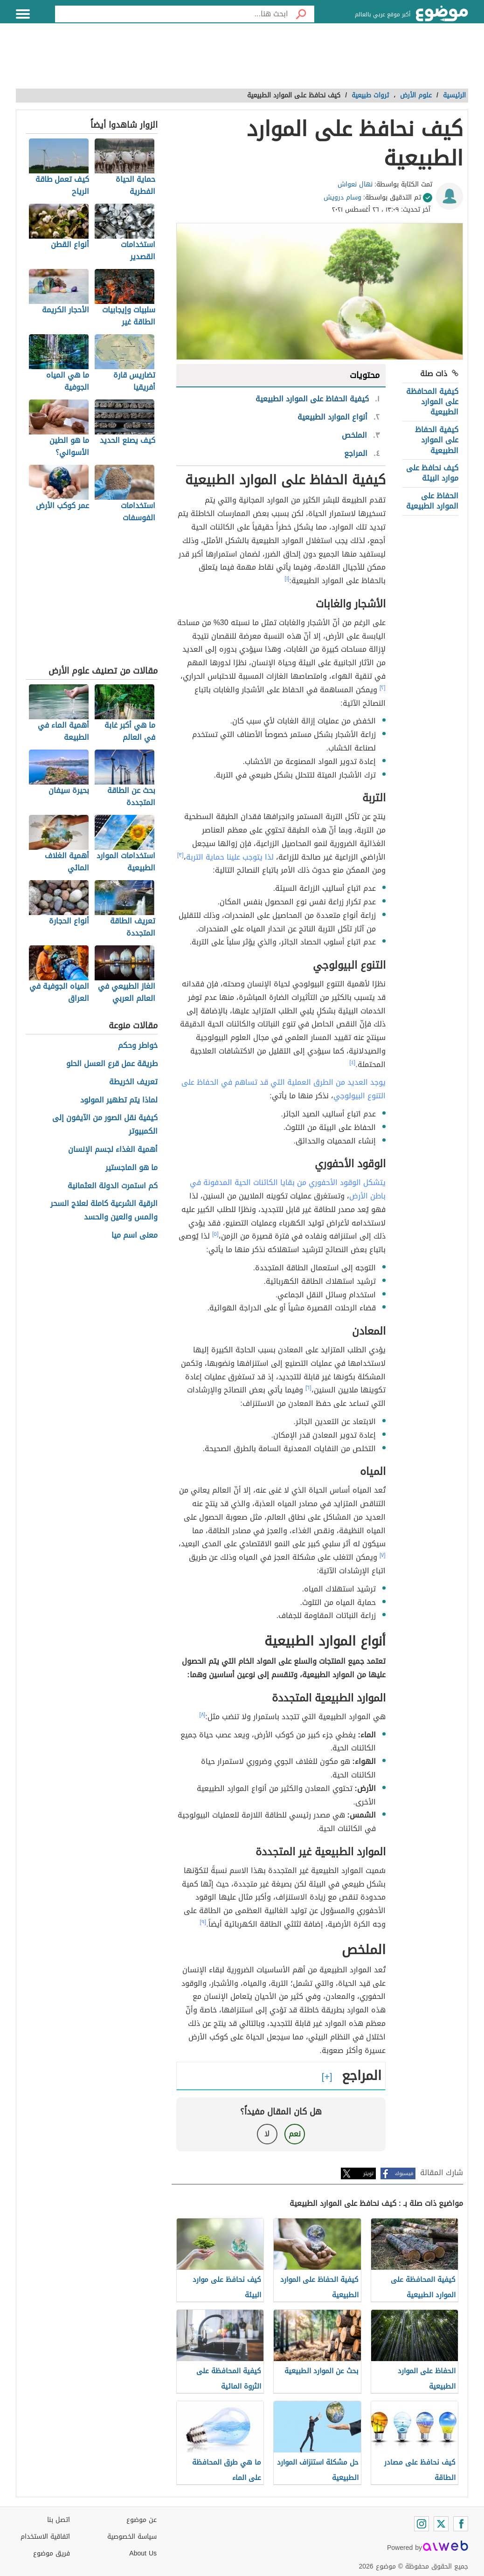 The width and height of the screenshot is (484, 2576). What do you see at coordinates (368, 2173) in the screenshot?
I see `تويتر` at bounding box center [368, 2173].